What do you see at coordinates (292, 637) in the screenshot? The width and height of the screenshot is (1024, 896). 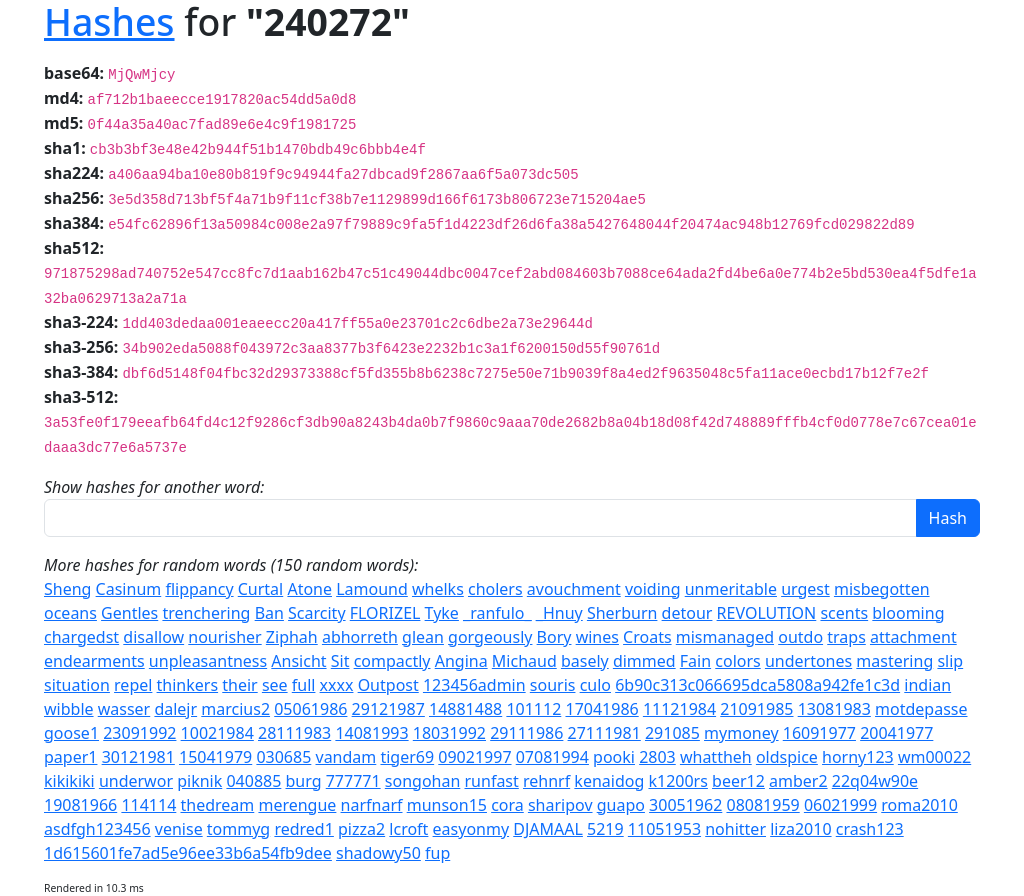 I see `Ziphah` at bounding box center [292, 637].